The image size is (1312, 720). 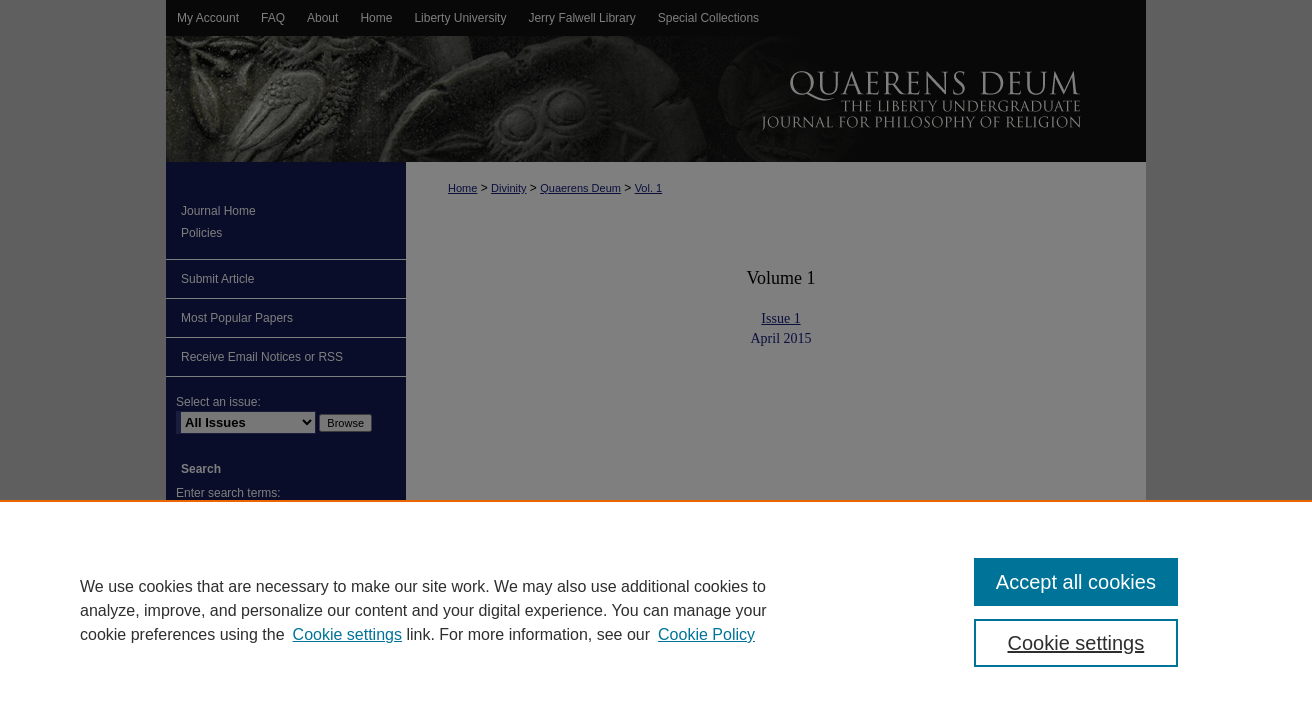 What do you see at coordinates (347, 634) in the screenshot?
I see `Cookie settings` at bounding box center [347, 634].